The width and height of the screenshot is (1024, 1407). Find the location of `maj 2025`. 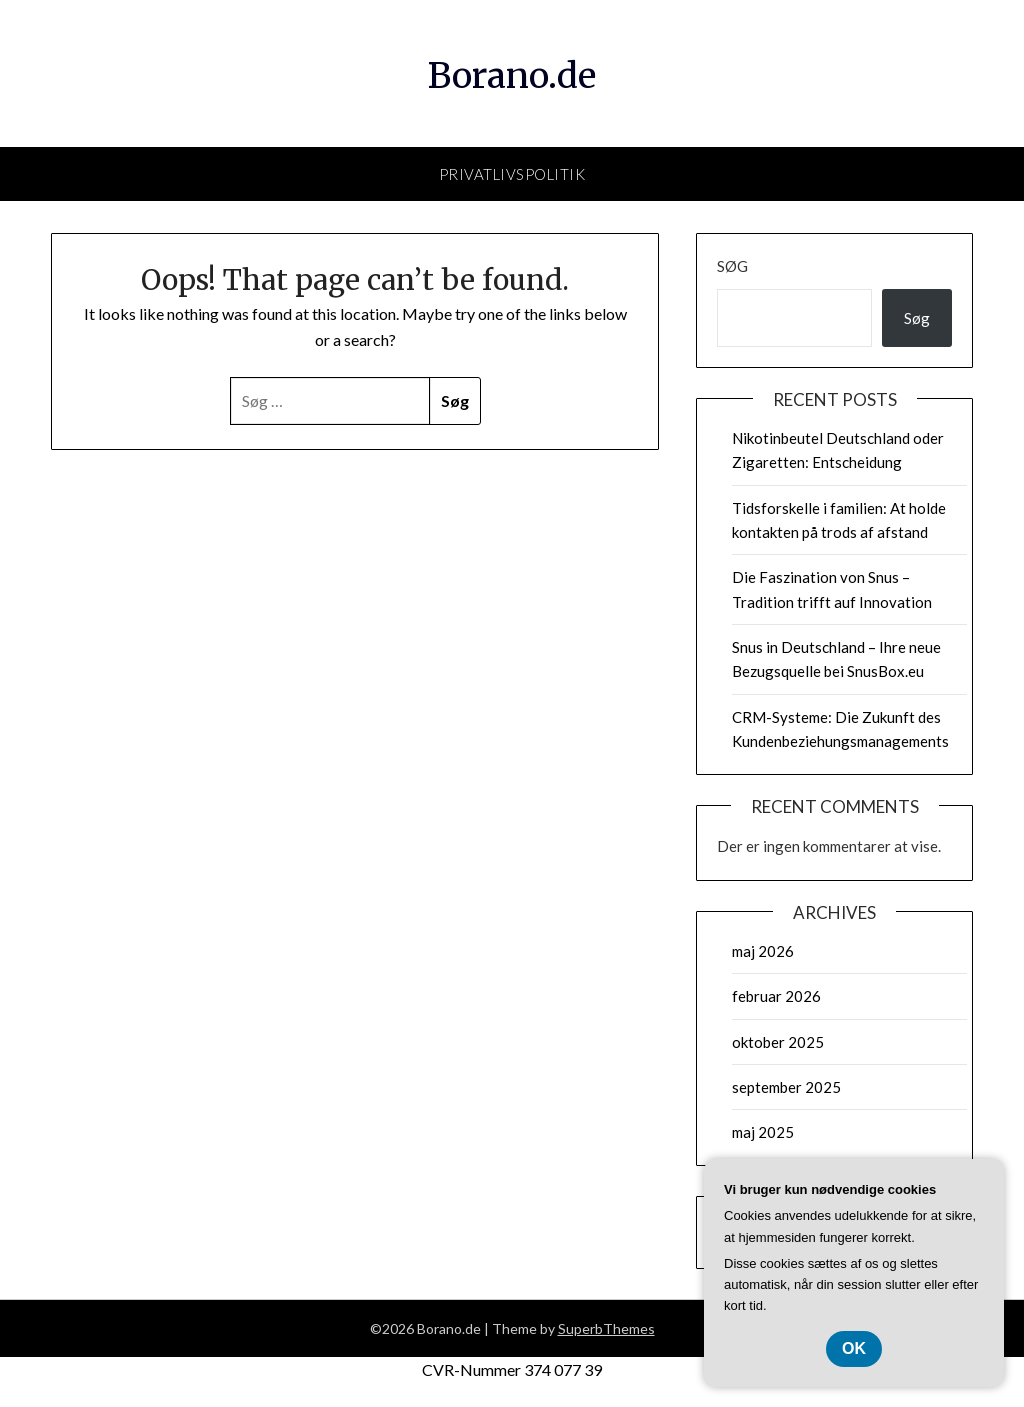

maj 2025 is located at coordinates (763, 1132).